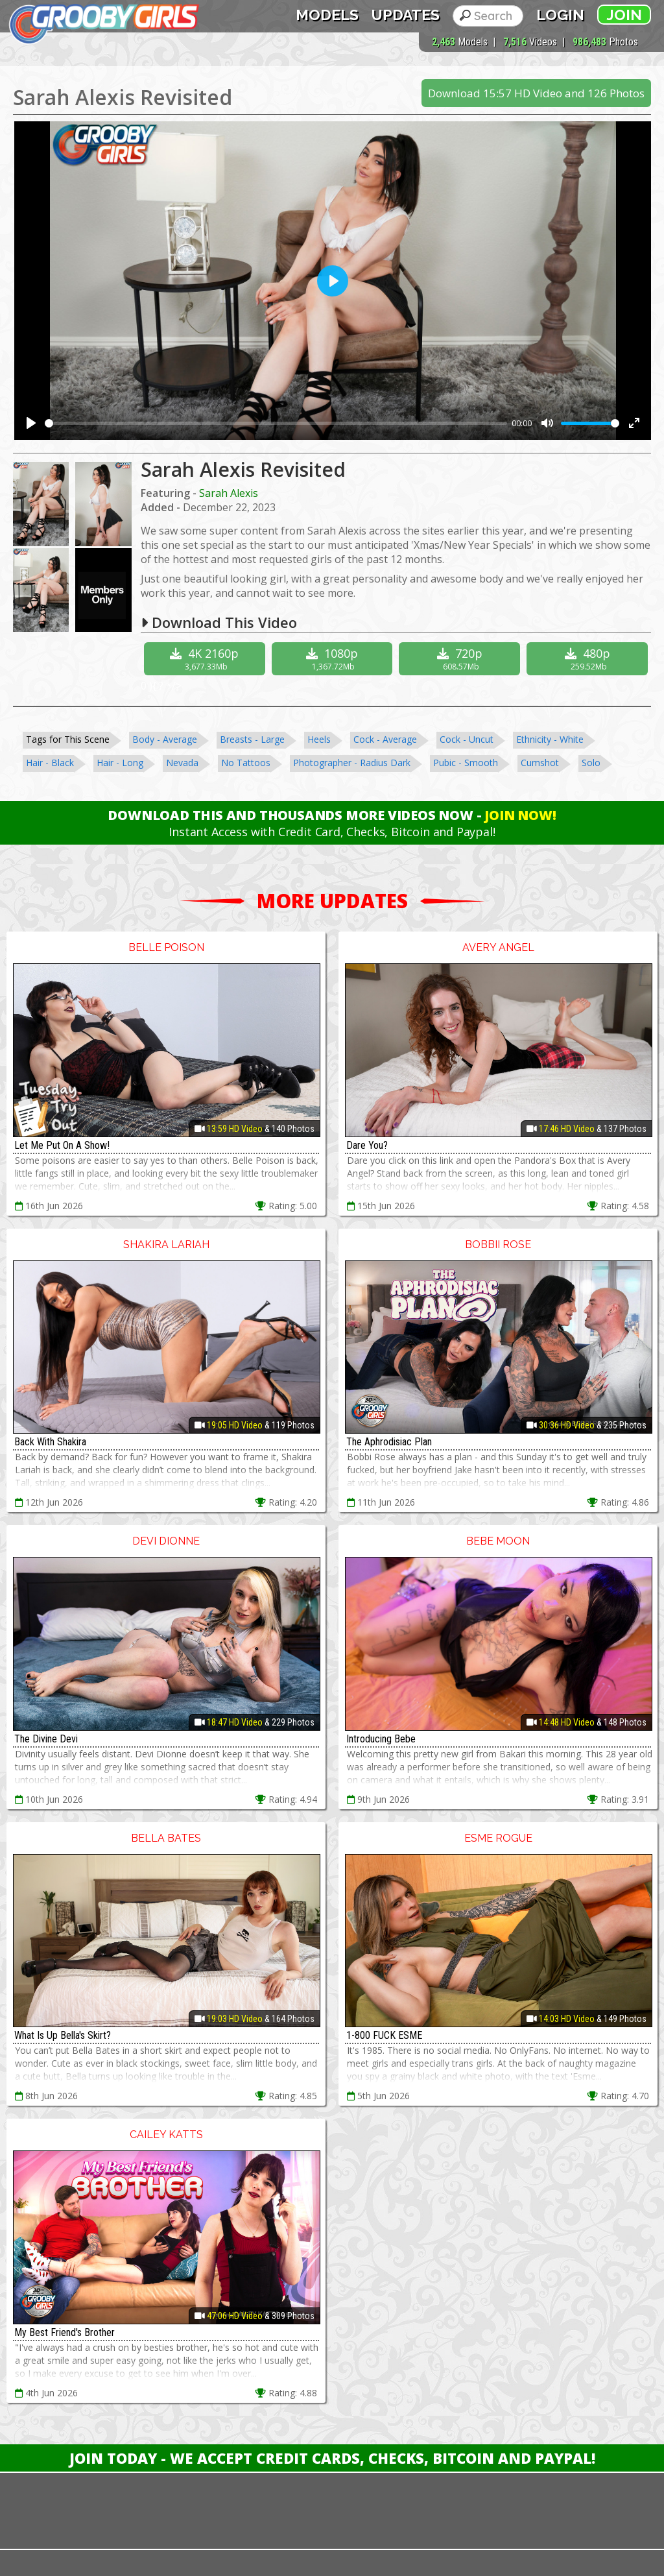 The image size is (664, 2576). What do you see at coordinates (540, 762) in the screenshot?
I see `Cumshot` at bounding box center [540, 762].